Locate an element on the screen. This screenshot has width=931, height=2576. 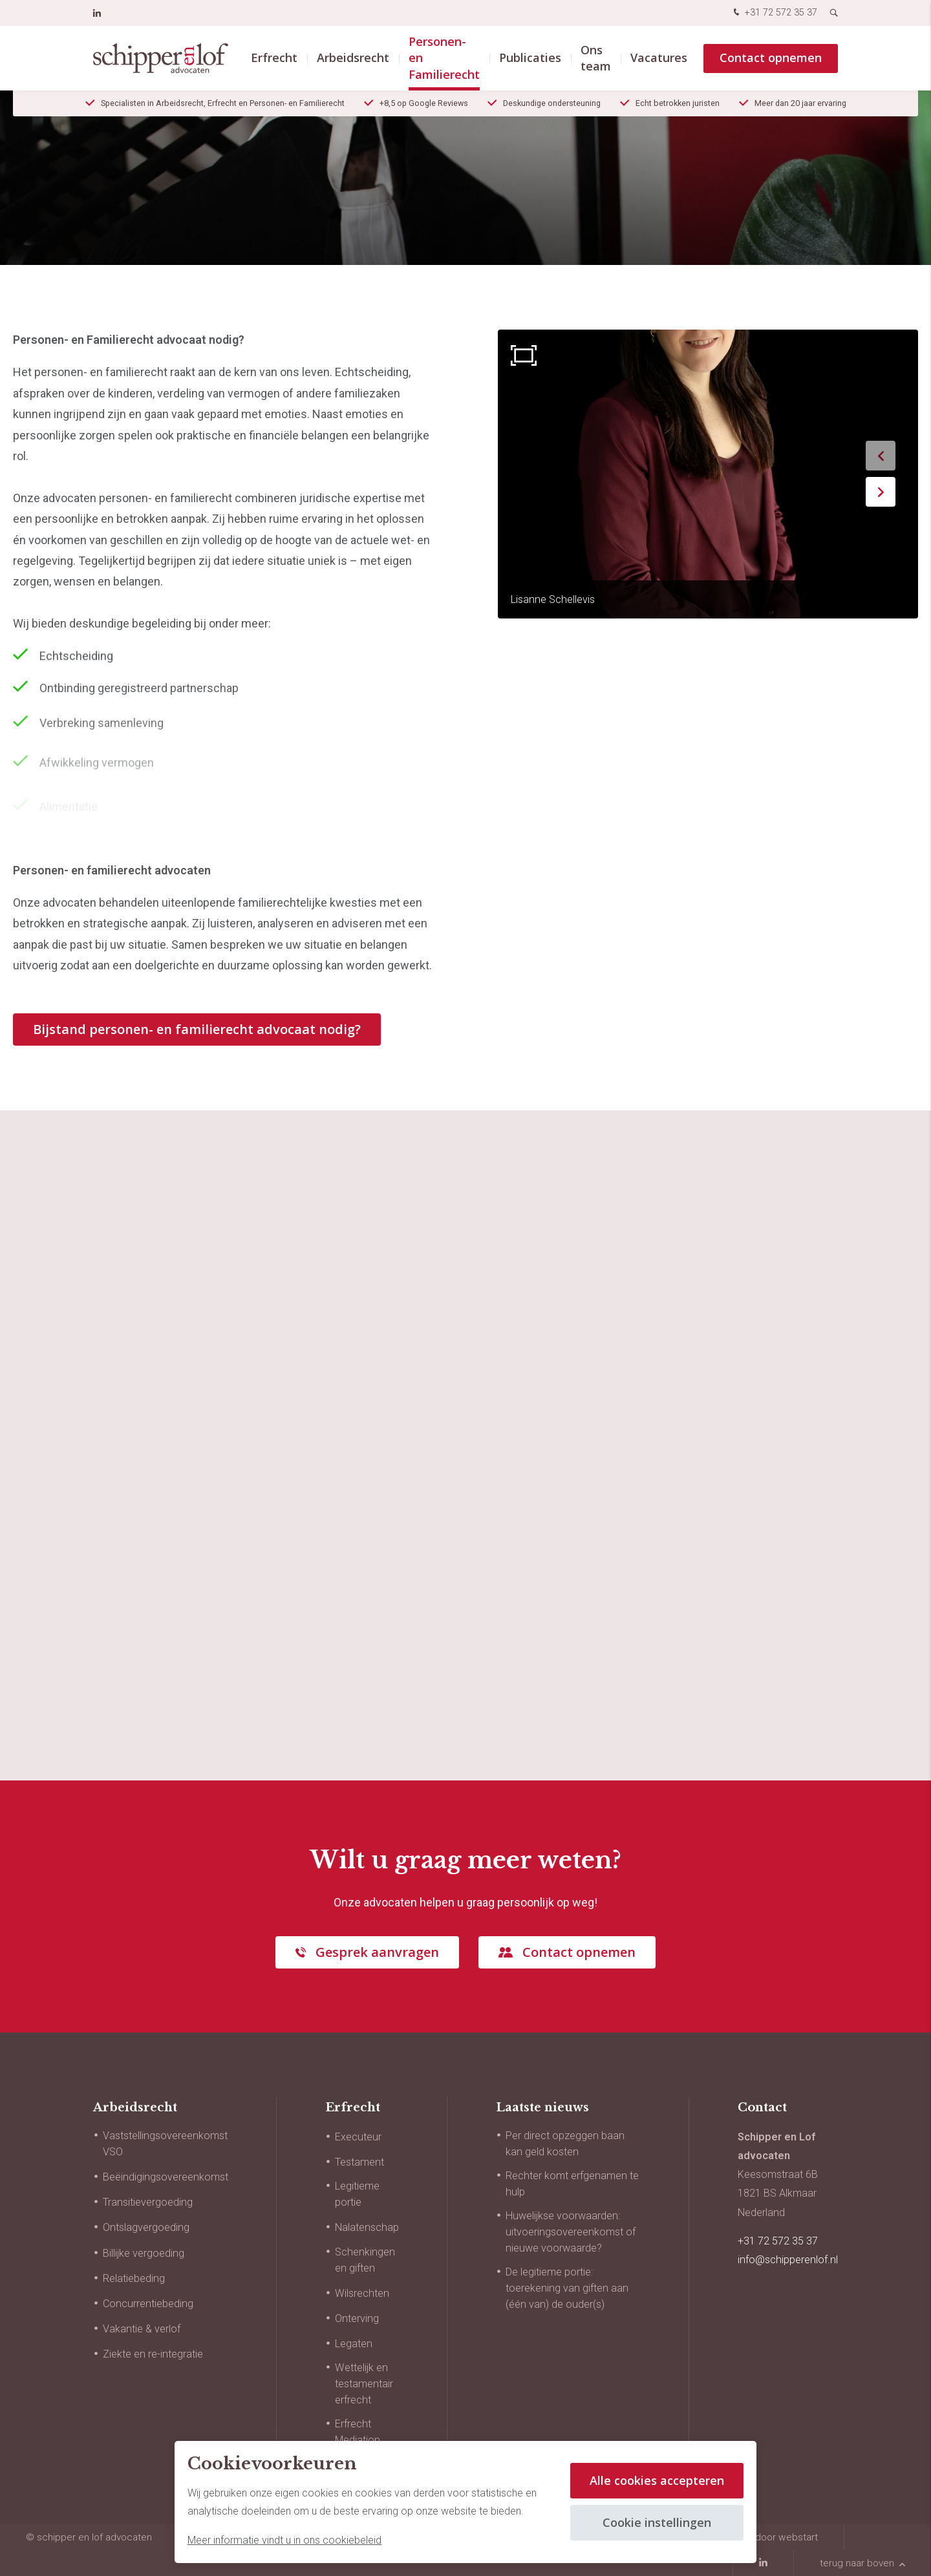
info@schipperenlof.nl is located at coordinates (788, 2260).